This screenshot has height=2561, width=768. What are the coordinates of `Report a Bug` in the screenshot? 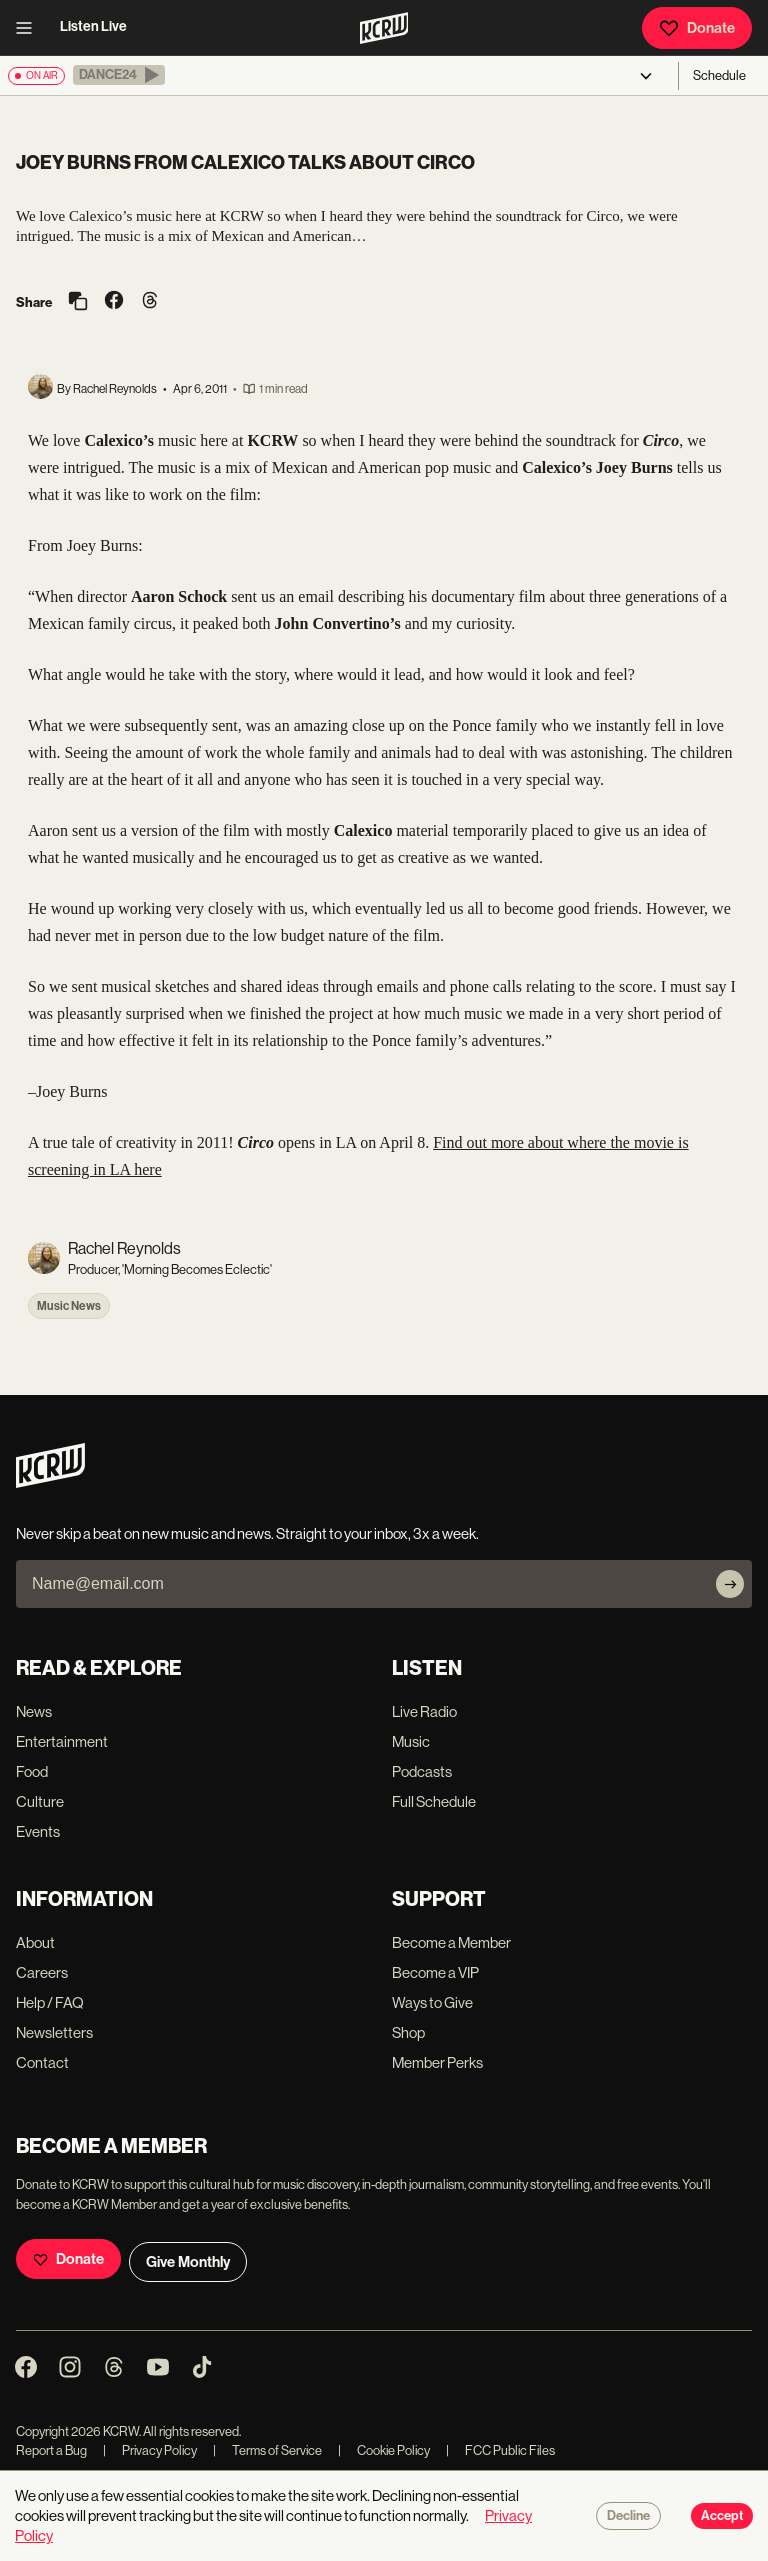 It's located at (51, 2450).